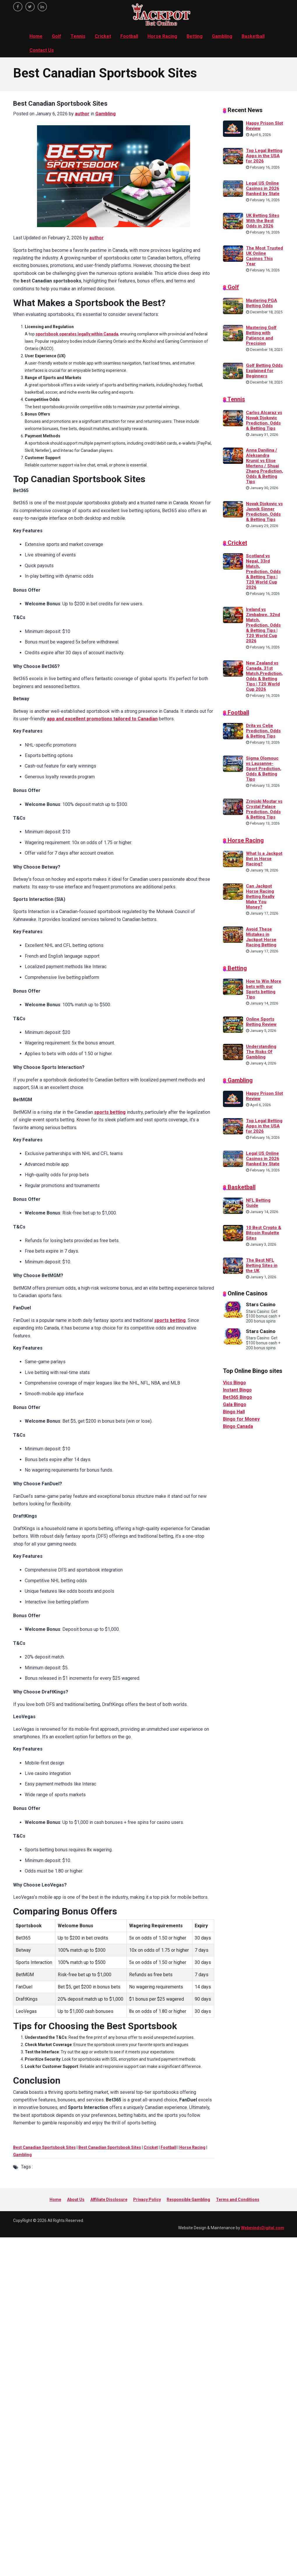  Describe the element at coordinates (262, 2227) in the screenshot. I see `WebmindsDigital.com` at that location.